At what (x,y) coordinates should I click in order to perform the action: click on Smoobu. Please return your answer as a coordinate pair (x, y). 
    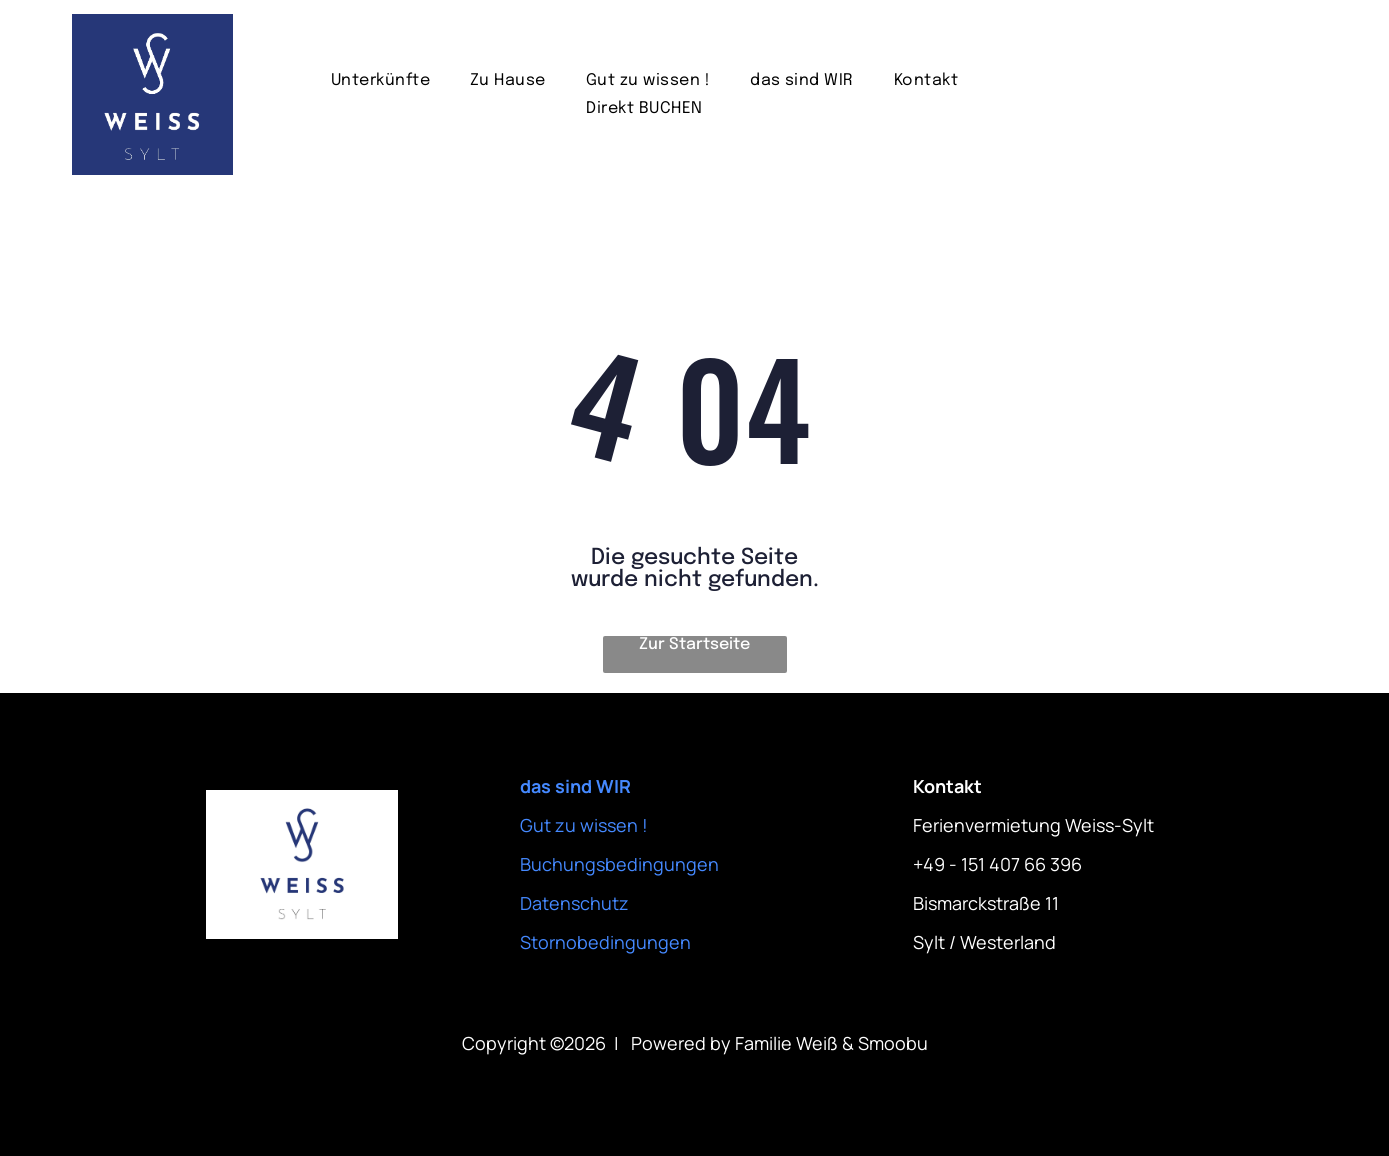
    Looking at the image, I should click on (893, 1043).